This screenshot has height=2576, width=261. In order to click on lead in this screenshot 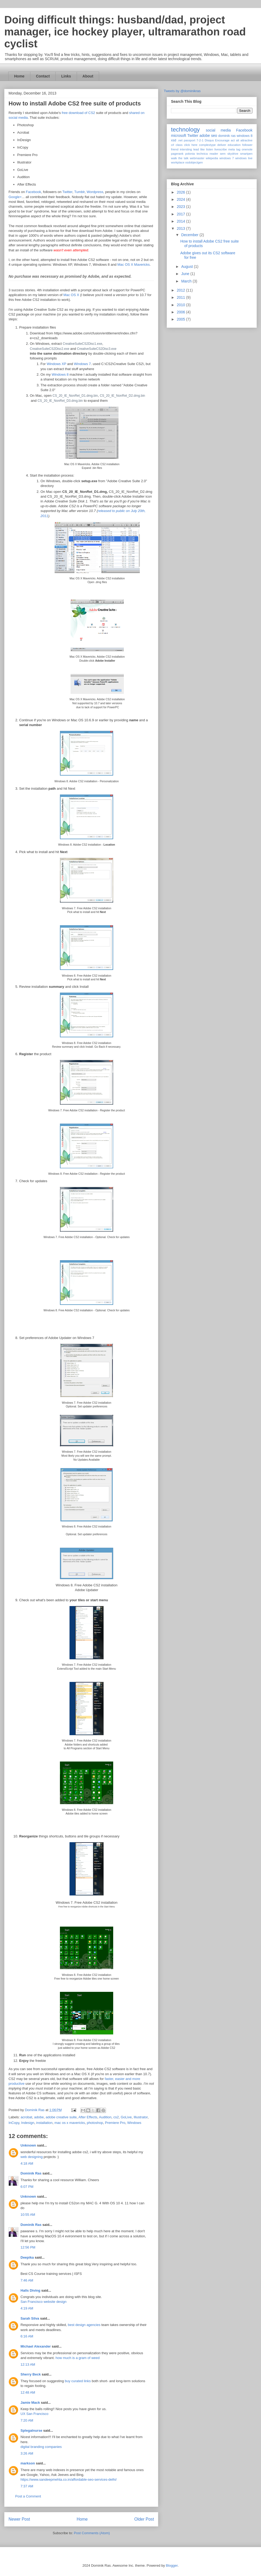, I will do `click(196, 149)`.